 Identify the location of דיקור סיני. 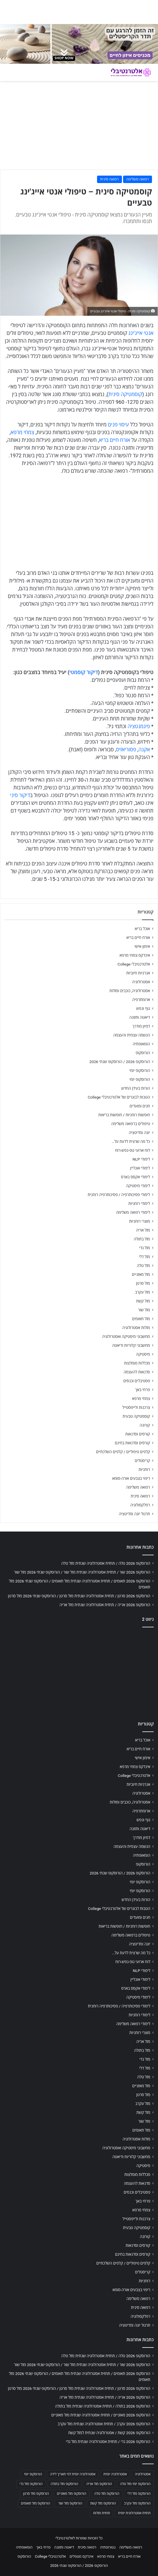
(20, 795).